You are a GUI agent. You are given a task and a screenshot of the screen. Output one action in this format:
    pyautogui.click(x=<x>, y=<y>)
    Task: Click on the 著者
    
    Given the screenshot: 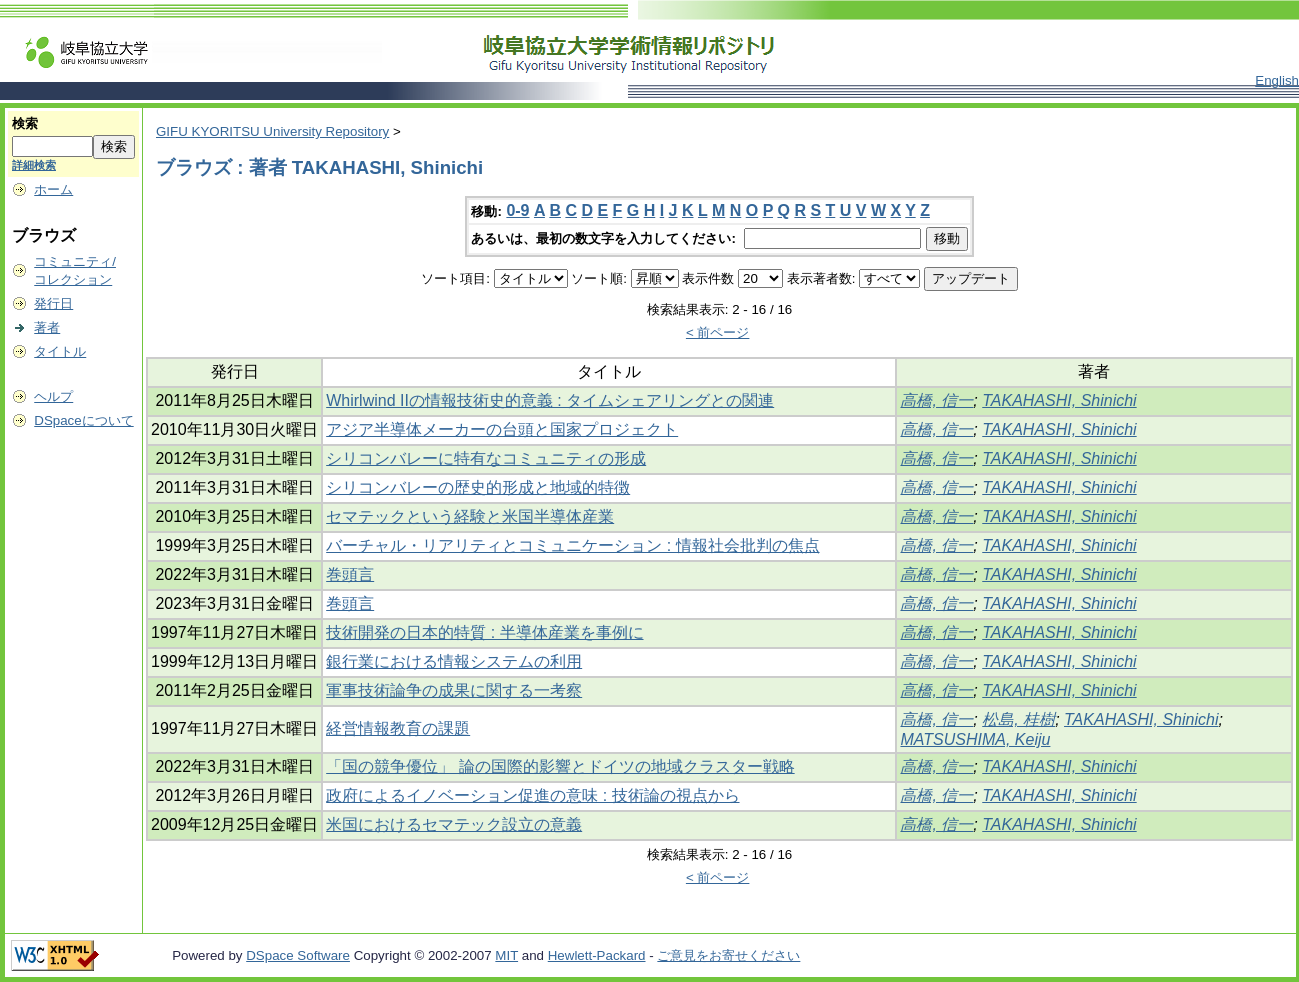 What is the action you would take?
    pyautogui.click(x=47, y=327)
    